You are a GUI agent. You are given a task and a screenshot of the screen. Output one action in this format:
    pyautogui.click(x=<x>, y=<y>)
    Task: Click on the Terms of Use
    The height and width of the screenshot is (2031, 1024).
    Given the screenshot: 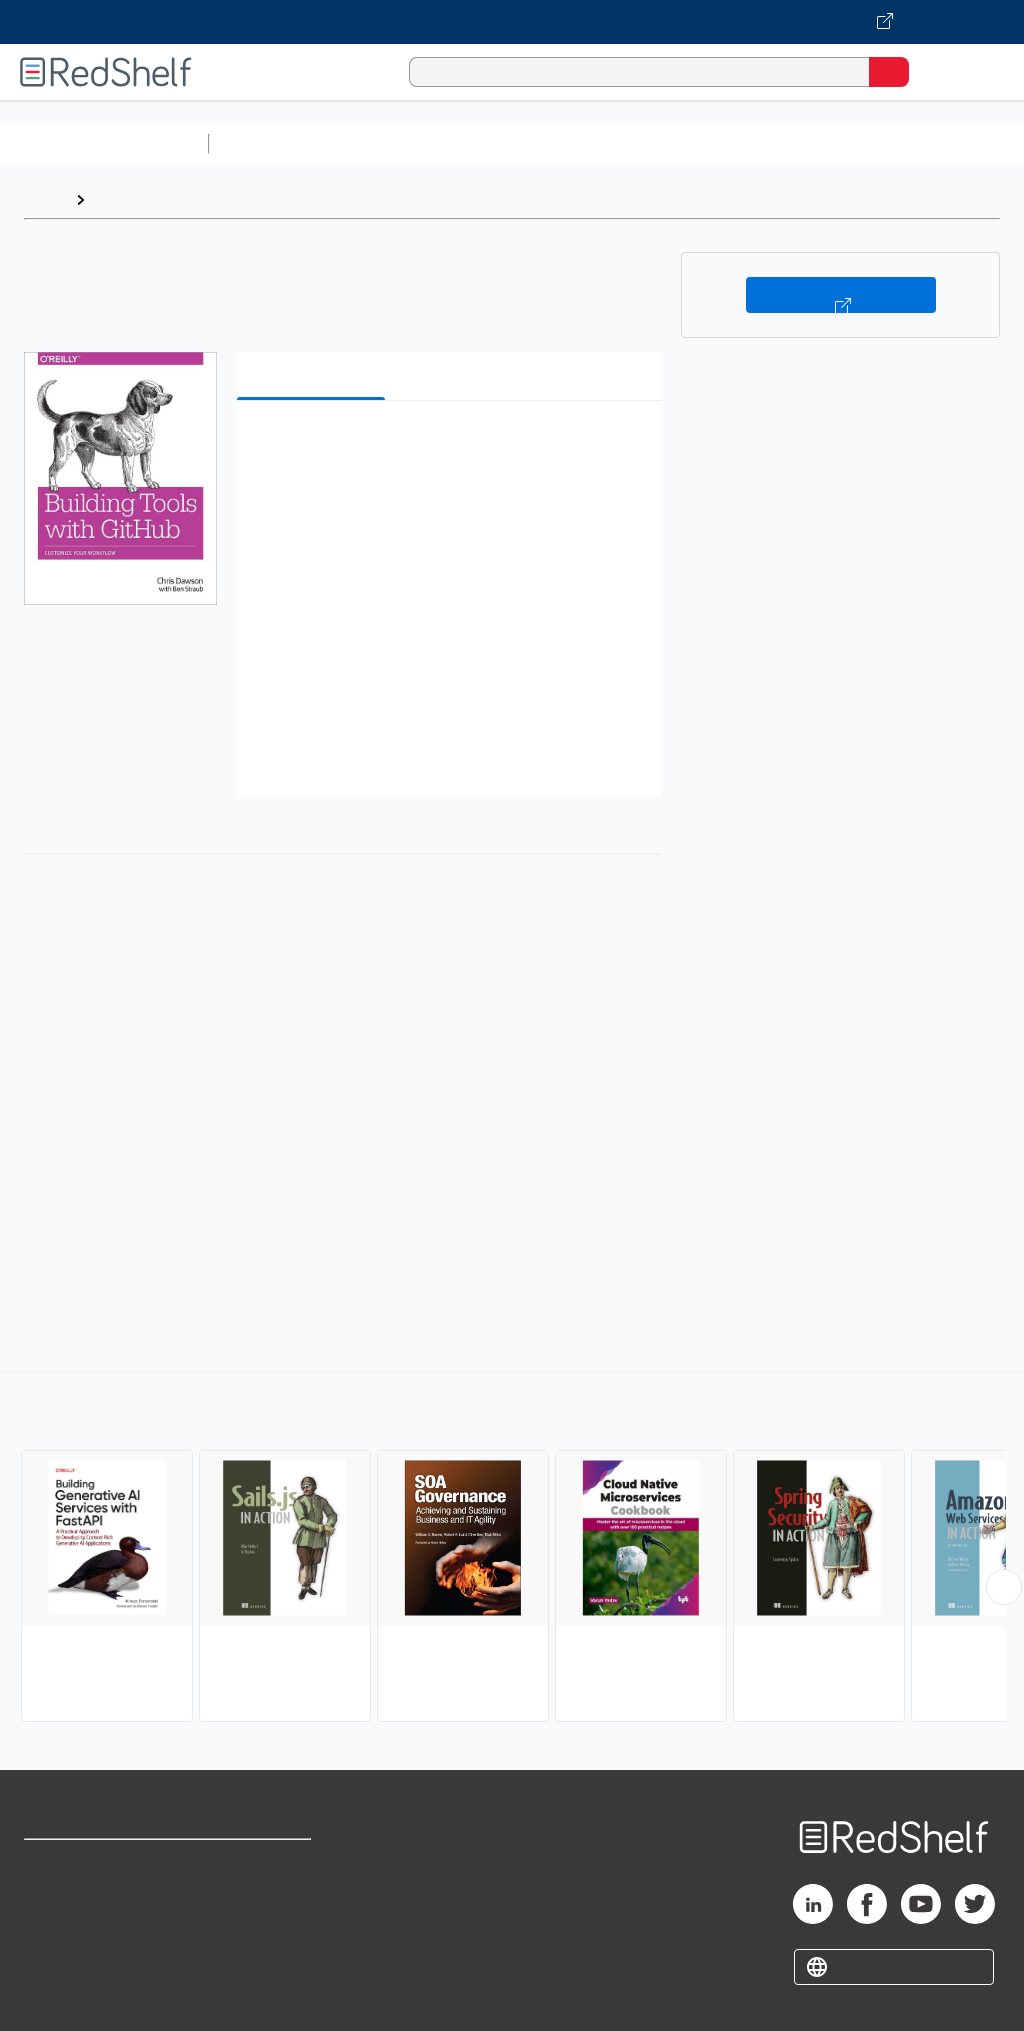 What is the action you would take?
    pyautogui.click(x=262, y=1863)
    